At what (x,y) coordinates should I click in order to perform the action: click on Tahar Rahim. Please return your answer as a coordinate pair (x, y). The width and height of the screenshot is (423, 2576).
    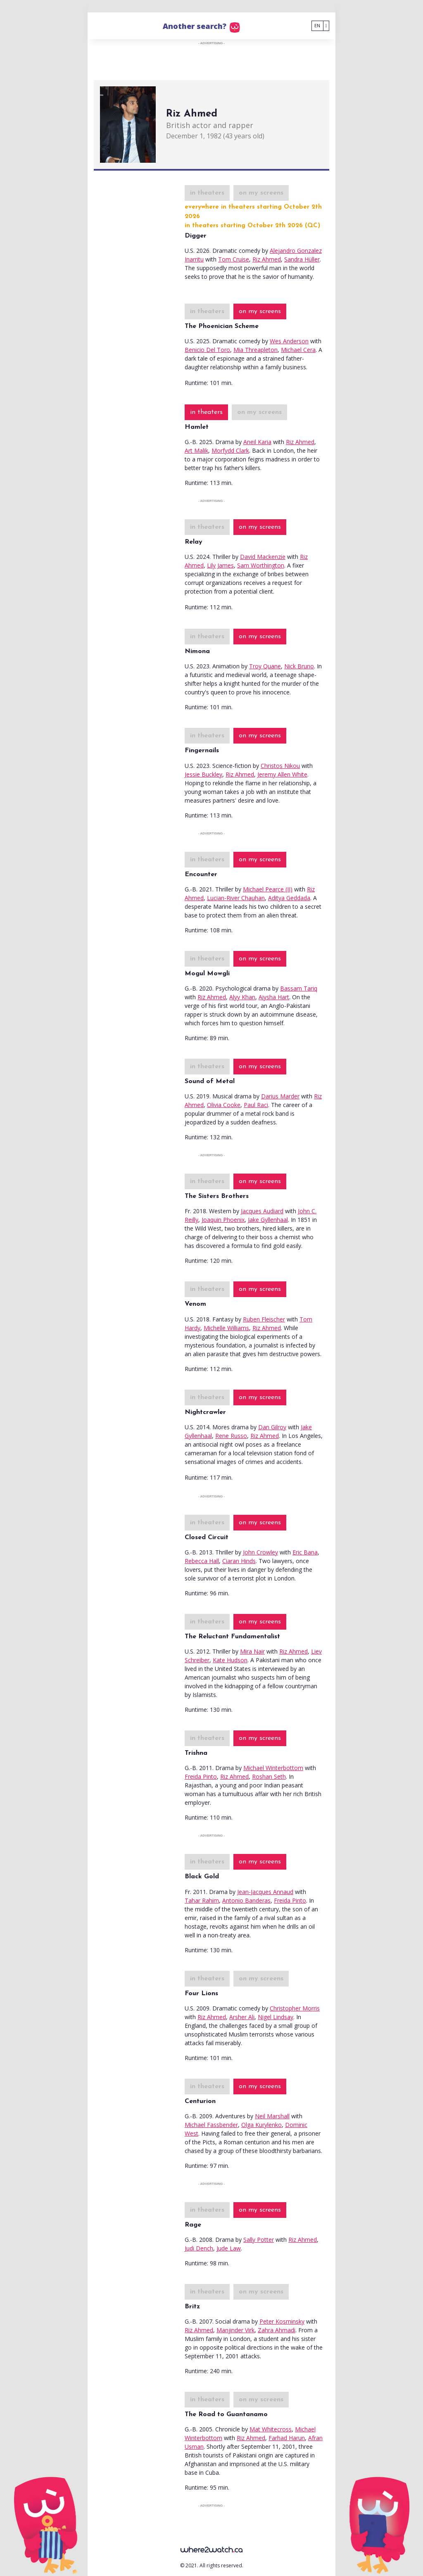
    Looking at the image, I should click on (202, 1900).